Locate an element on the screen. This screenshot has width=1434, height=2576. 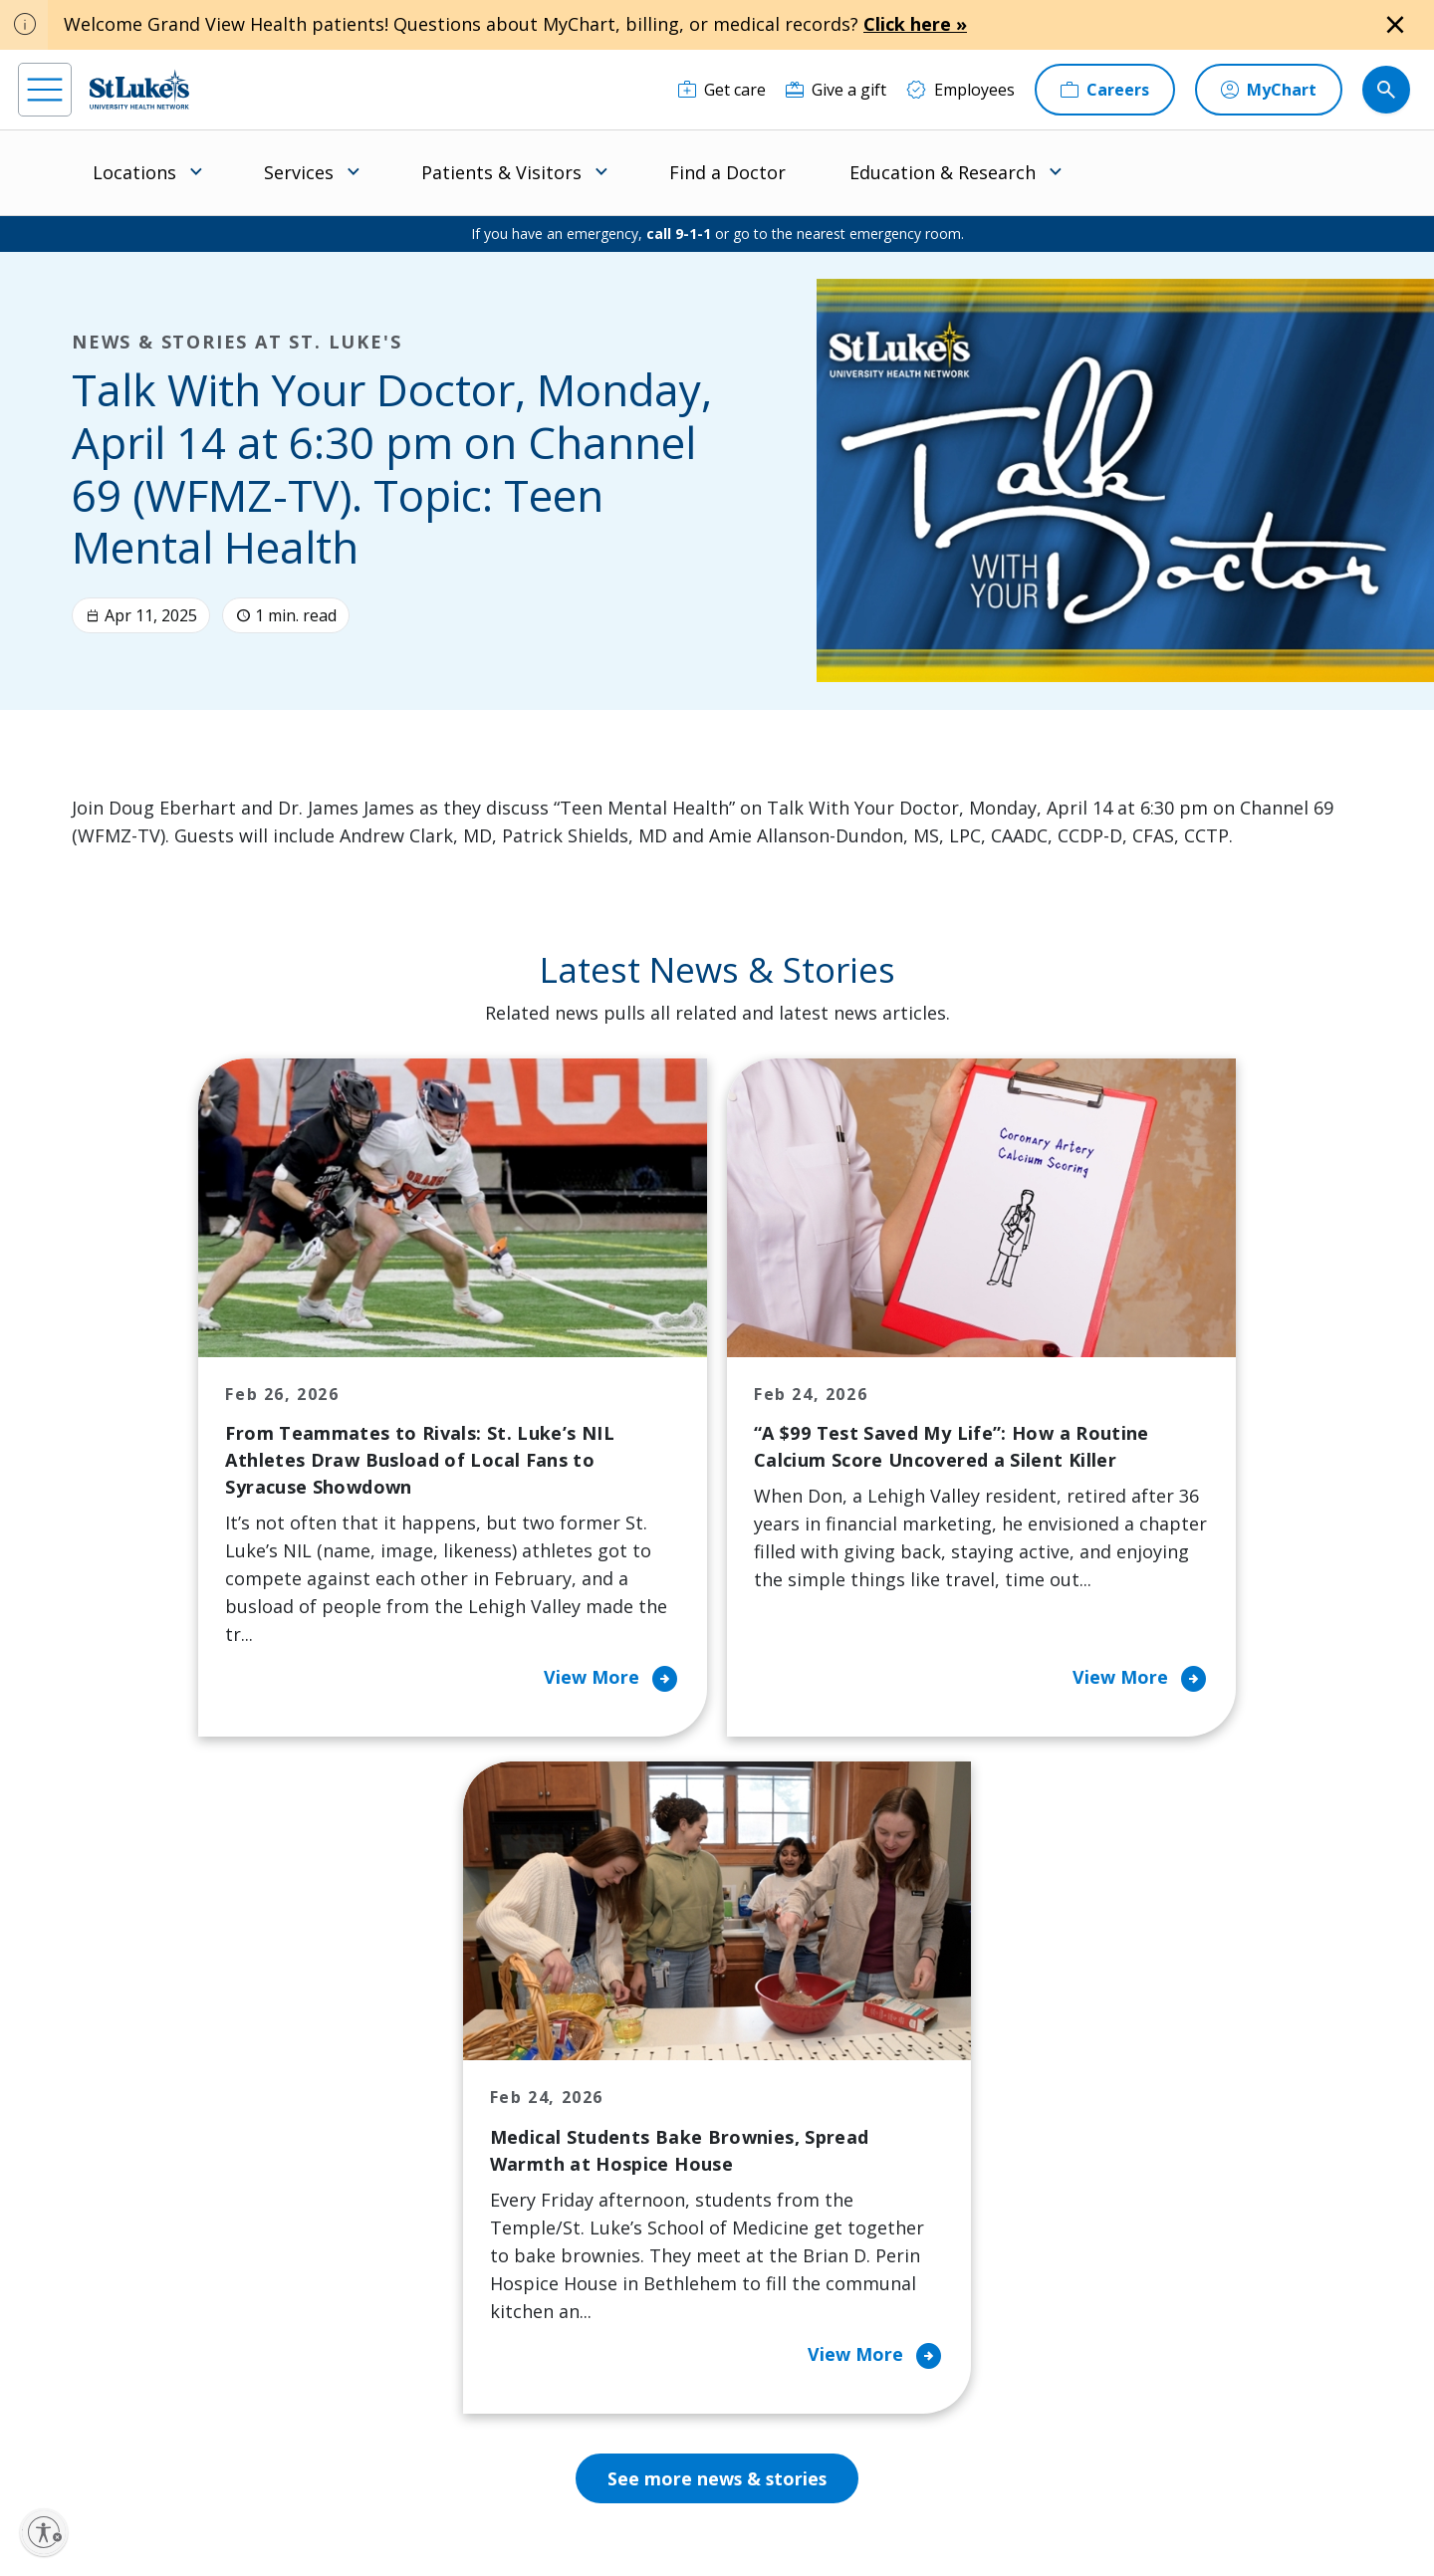
Patients & Visitors [menuitem] is located at coordinates (501, 172).